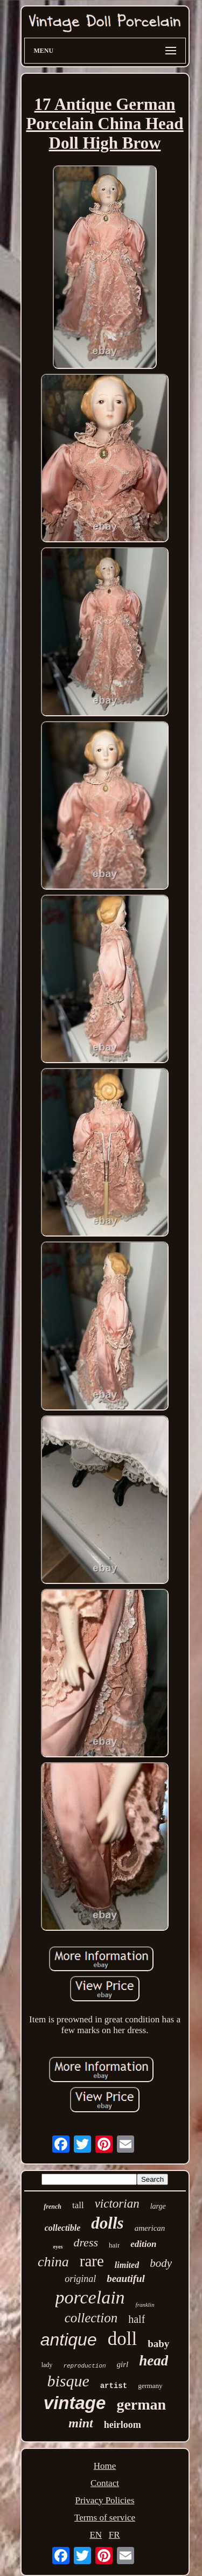 Image resolution: width=202 pixels, height=2576 pixels. I want to click on limited, so click(127, 2265).